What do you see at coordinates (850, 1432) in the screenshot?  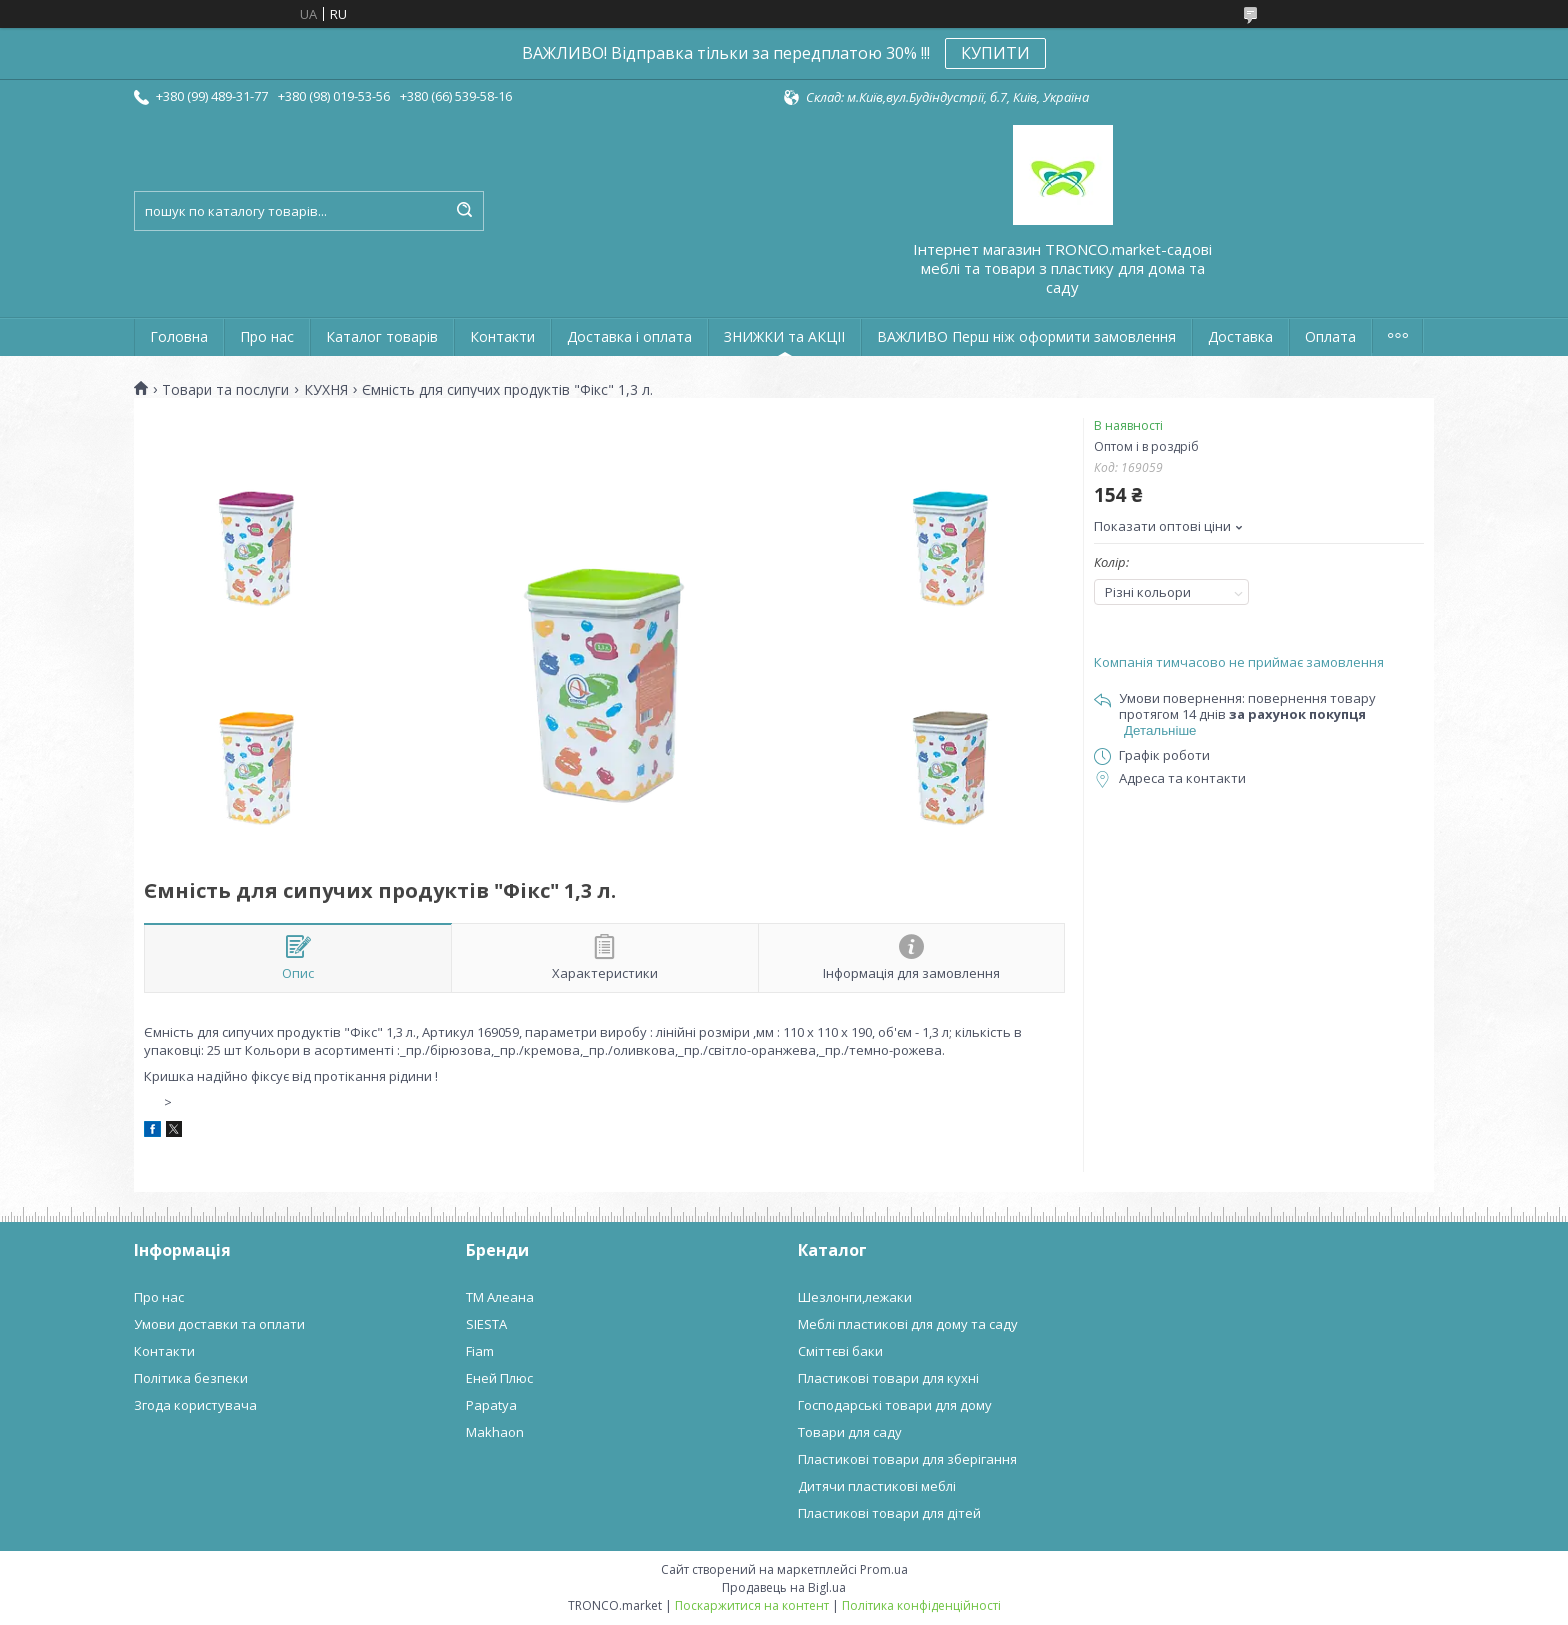 I see `Товари для саду` at bounding box center [850, 1432].